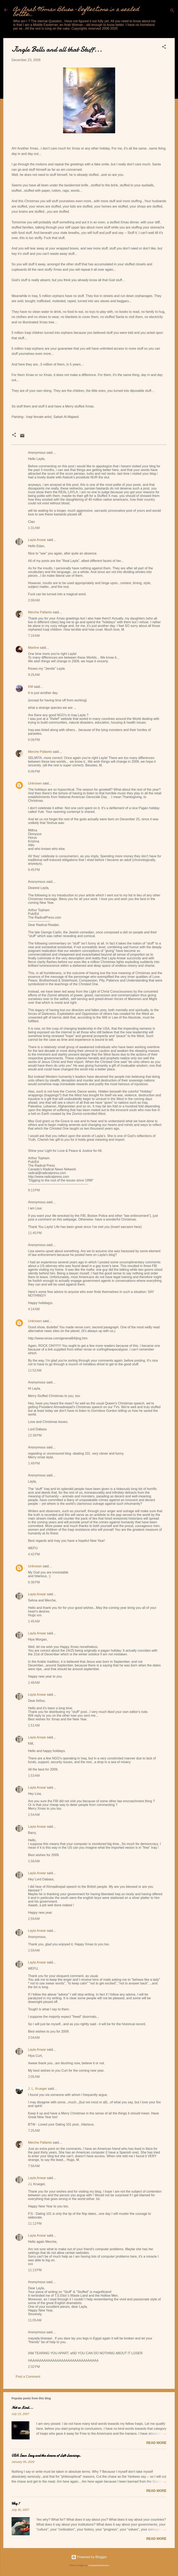  Describe the element at coordinates (34, 2076) in the screenshot. I see `2:05 AM` at that location.